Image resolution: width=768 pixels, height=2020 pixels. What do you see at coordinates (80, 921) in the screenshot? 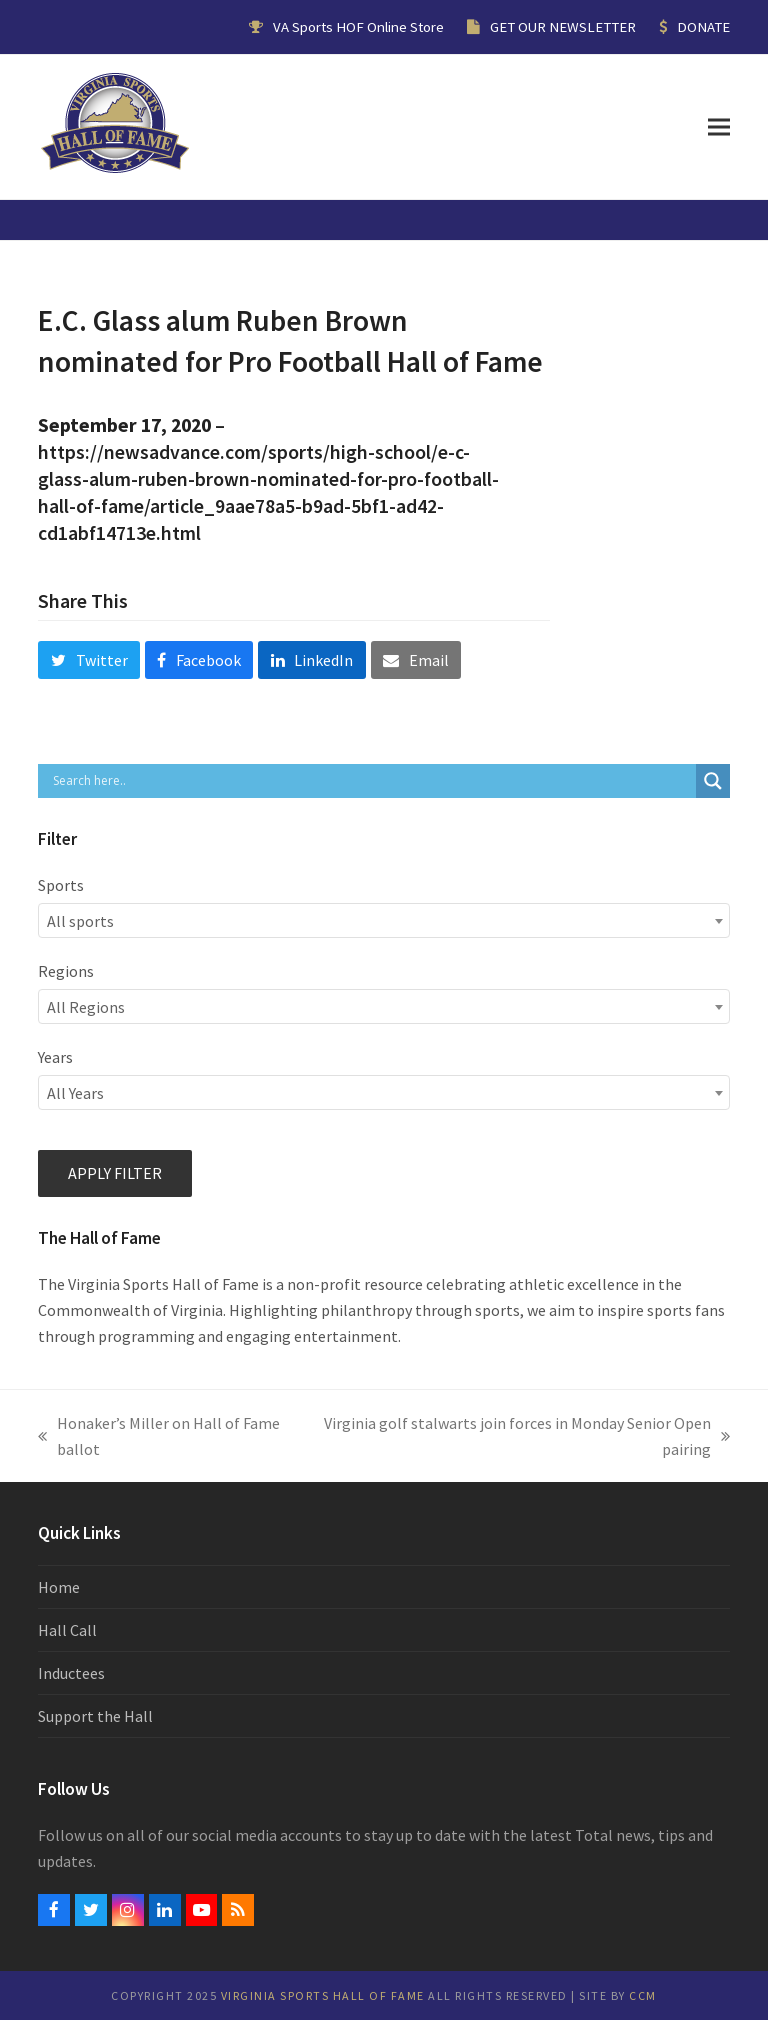
I see `All sports [textbox]` at bounding box center [80, 921].